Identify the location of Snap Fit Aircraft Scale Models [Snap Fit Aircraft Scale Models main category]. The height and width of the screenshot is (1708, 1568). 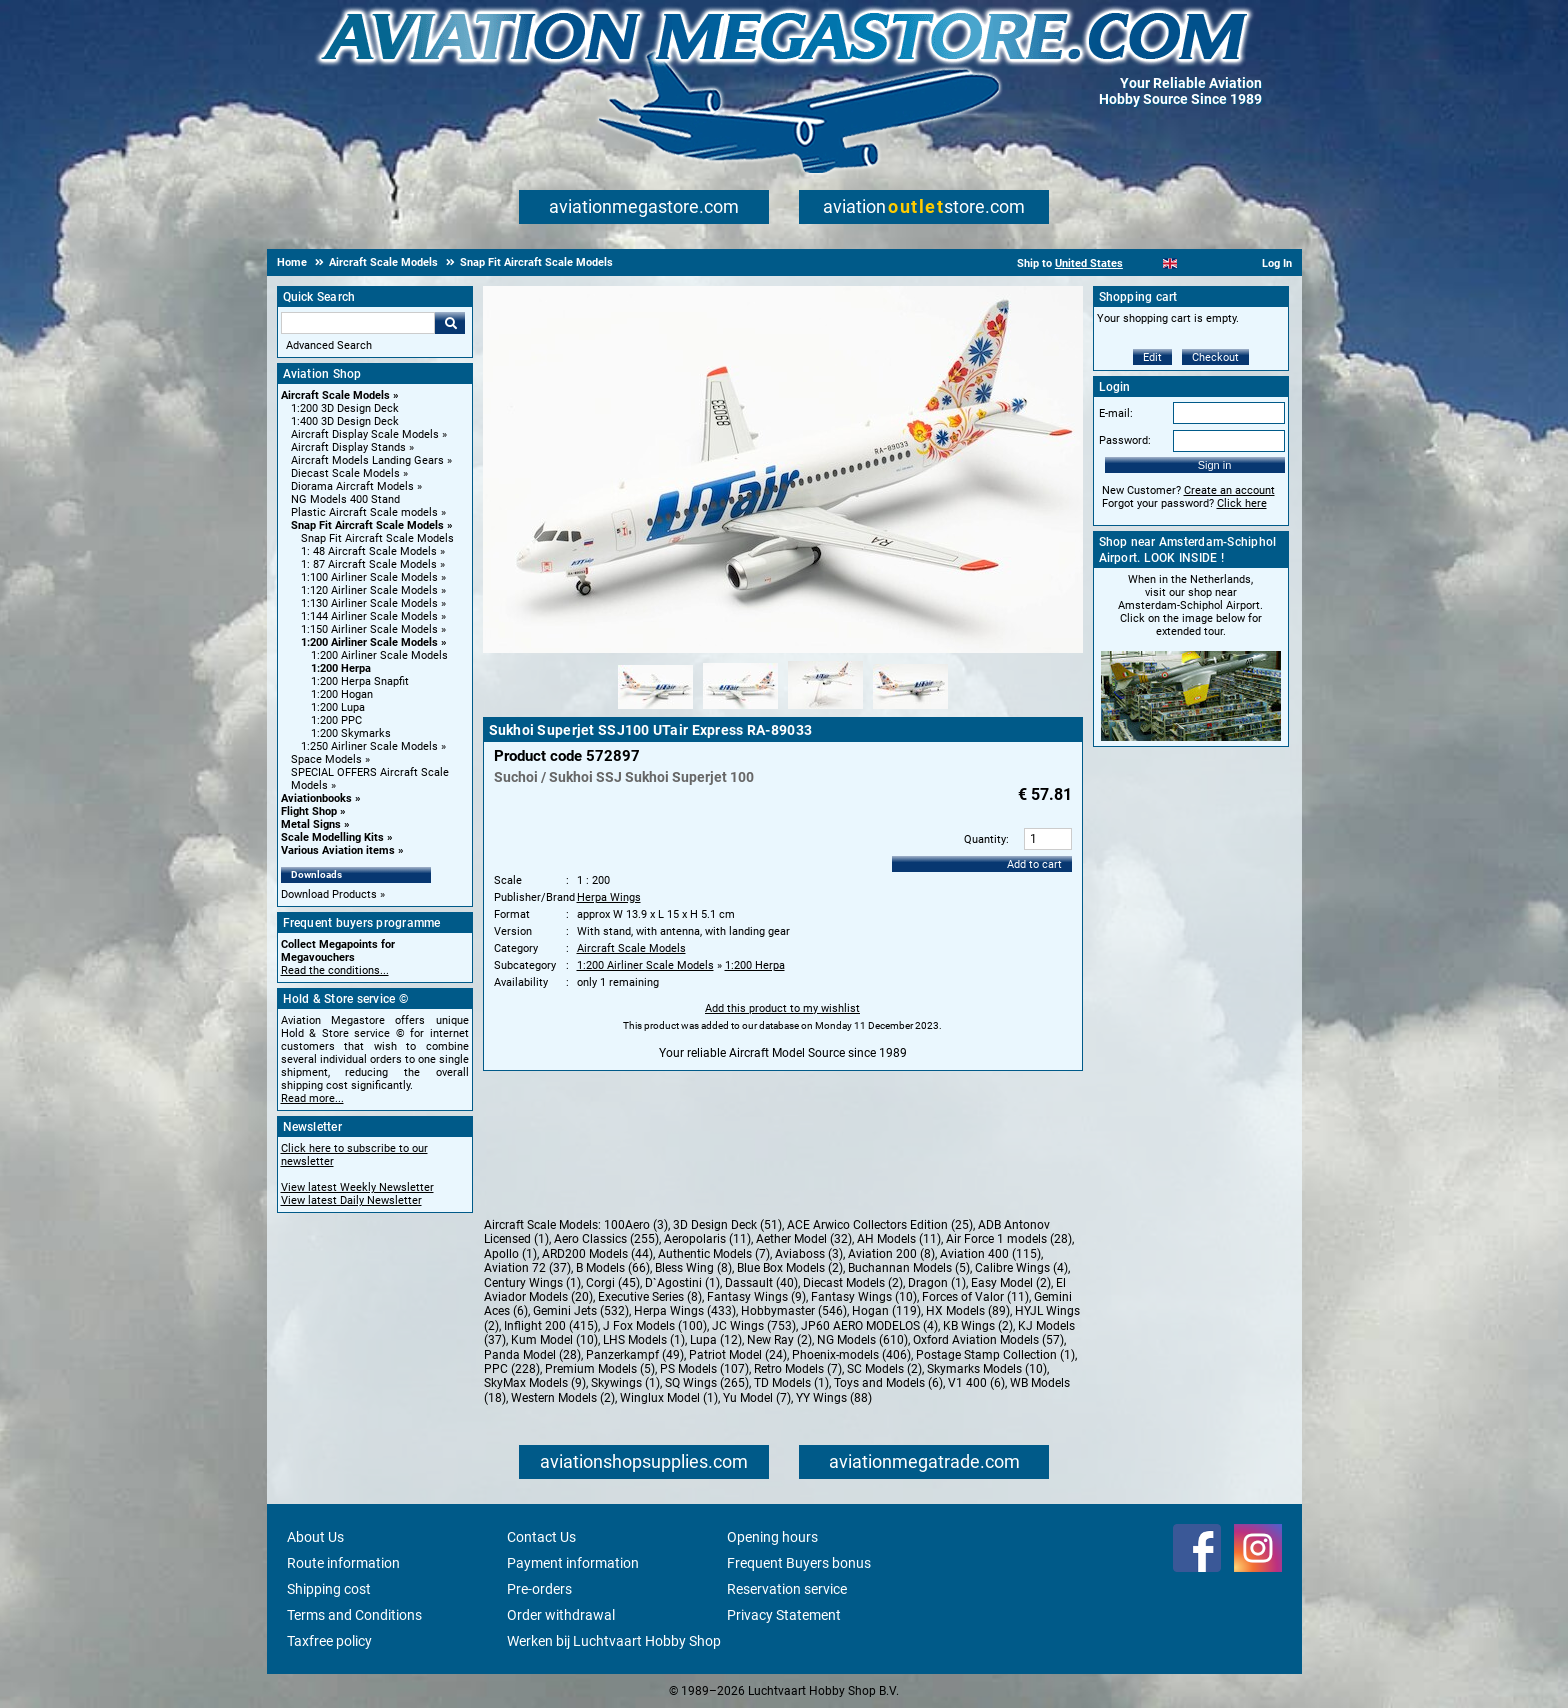
(377, 538).